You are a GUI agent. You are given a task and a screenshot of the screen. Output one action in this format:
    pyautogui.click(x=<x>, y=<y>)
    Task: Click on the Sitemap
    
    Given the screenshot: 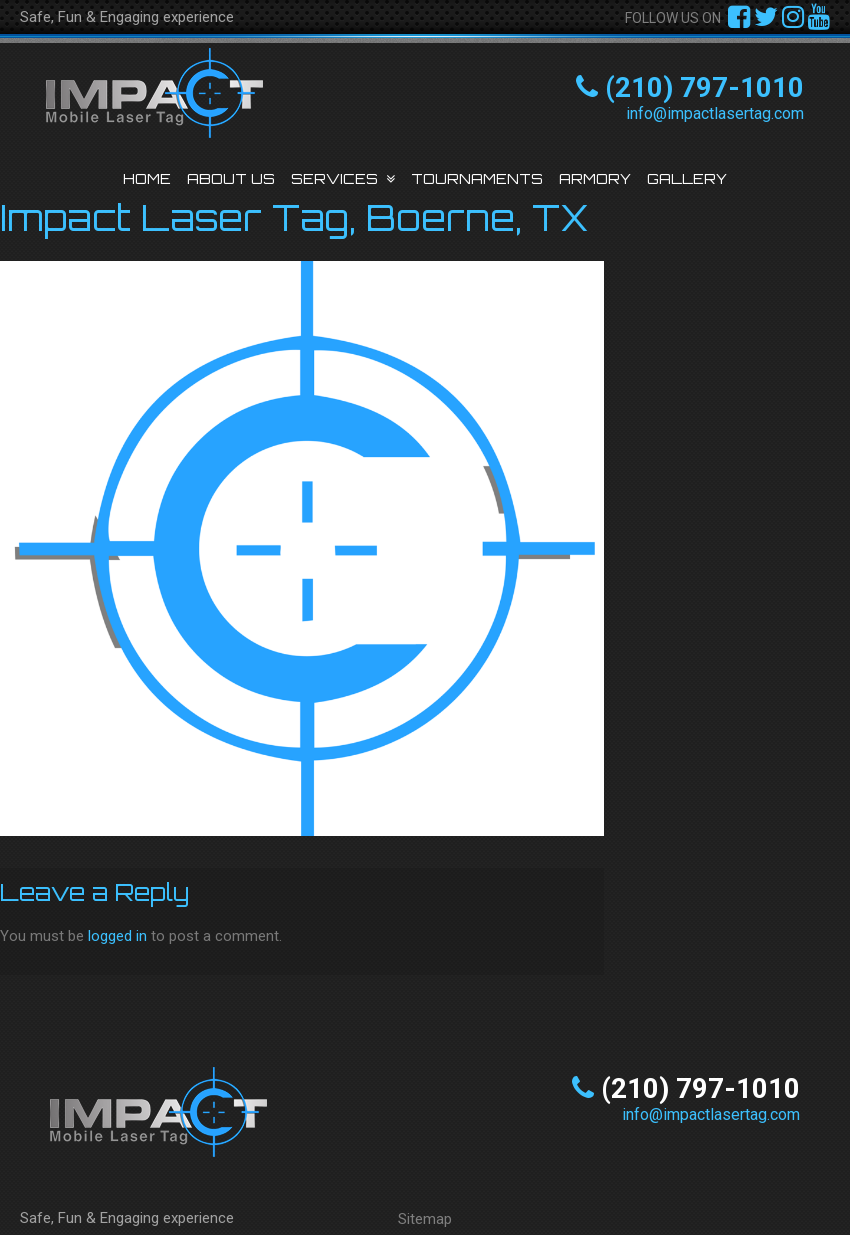 What is the action you would take?
    pyautogui.click(x=425, y=1219)
    